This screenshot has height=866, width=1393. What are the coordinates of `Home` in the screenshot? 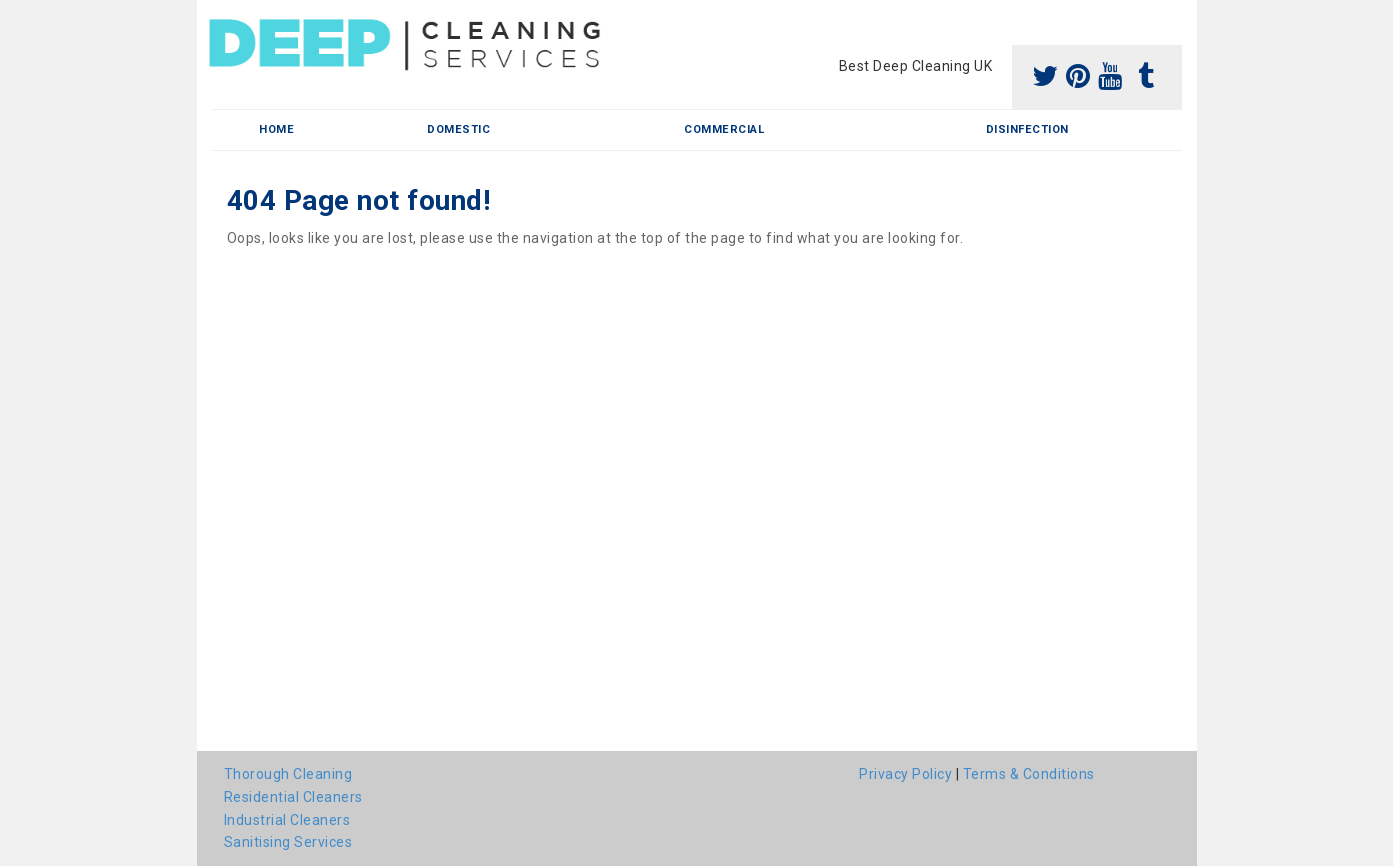 It's located at (276, 129).